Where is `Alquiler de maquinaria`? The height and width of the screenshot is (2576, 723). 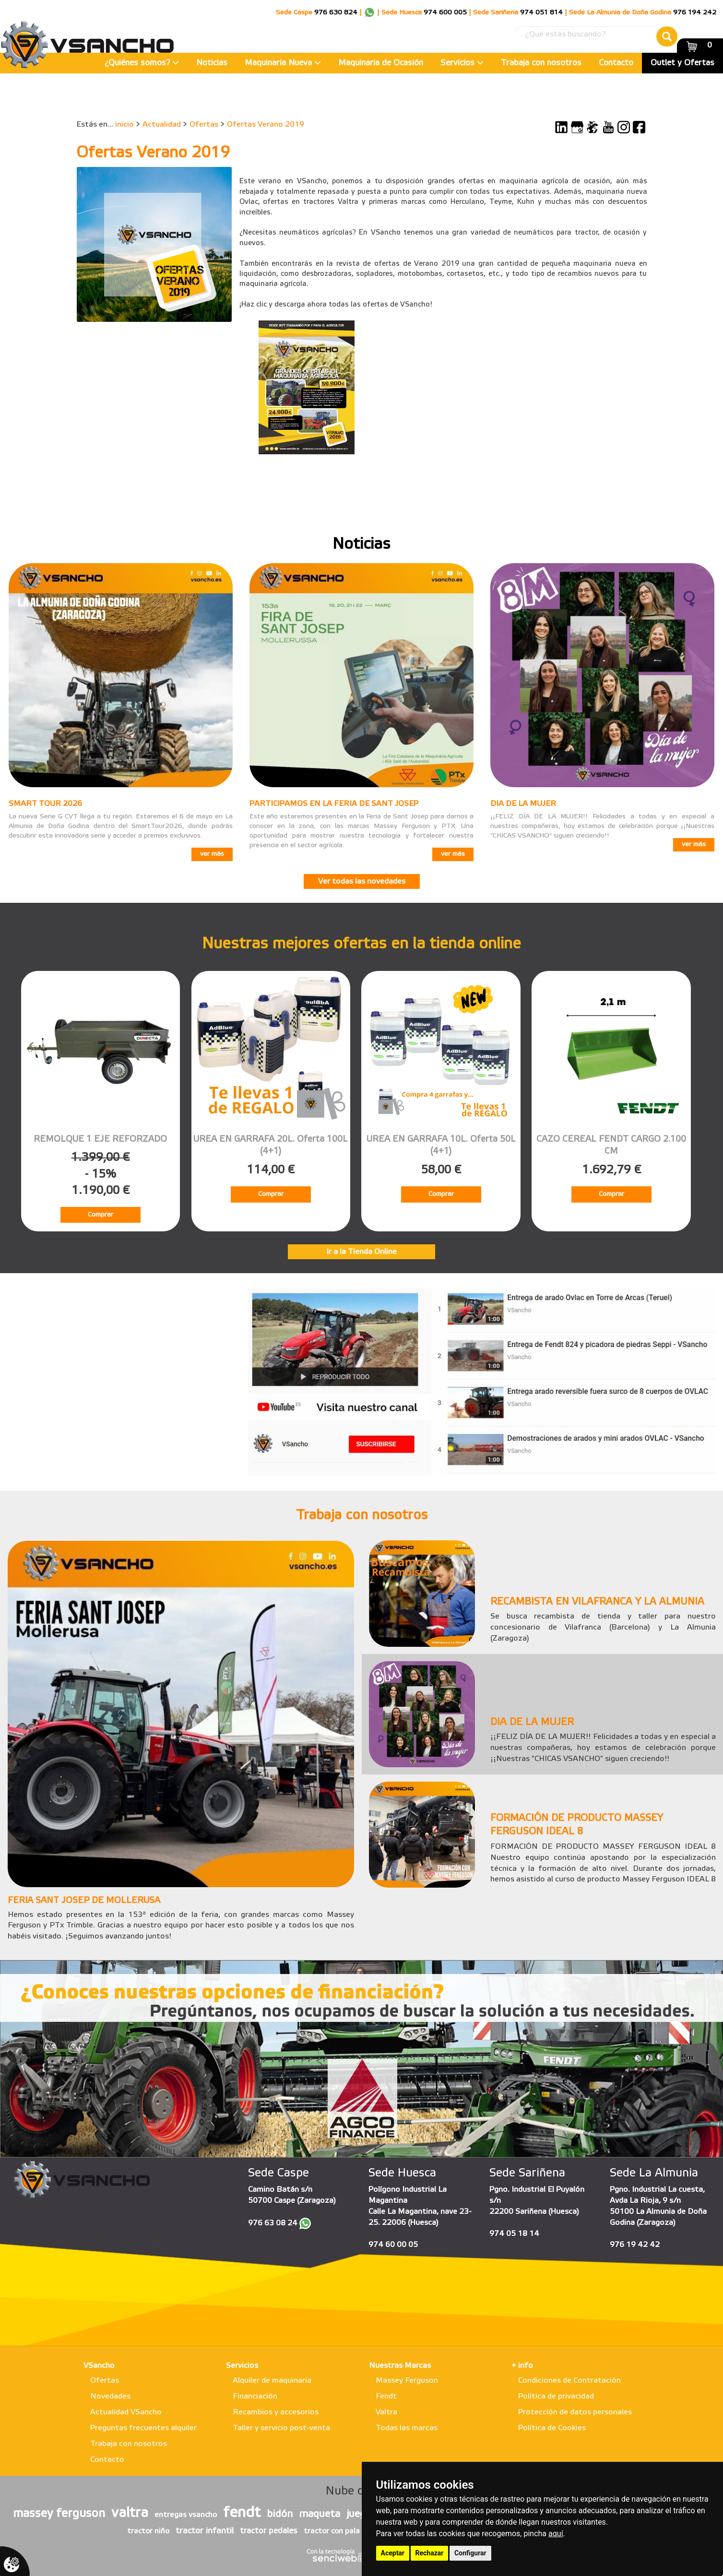 Alquiler de maquinaria is located at coordinates (272, 2380).